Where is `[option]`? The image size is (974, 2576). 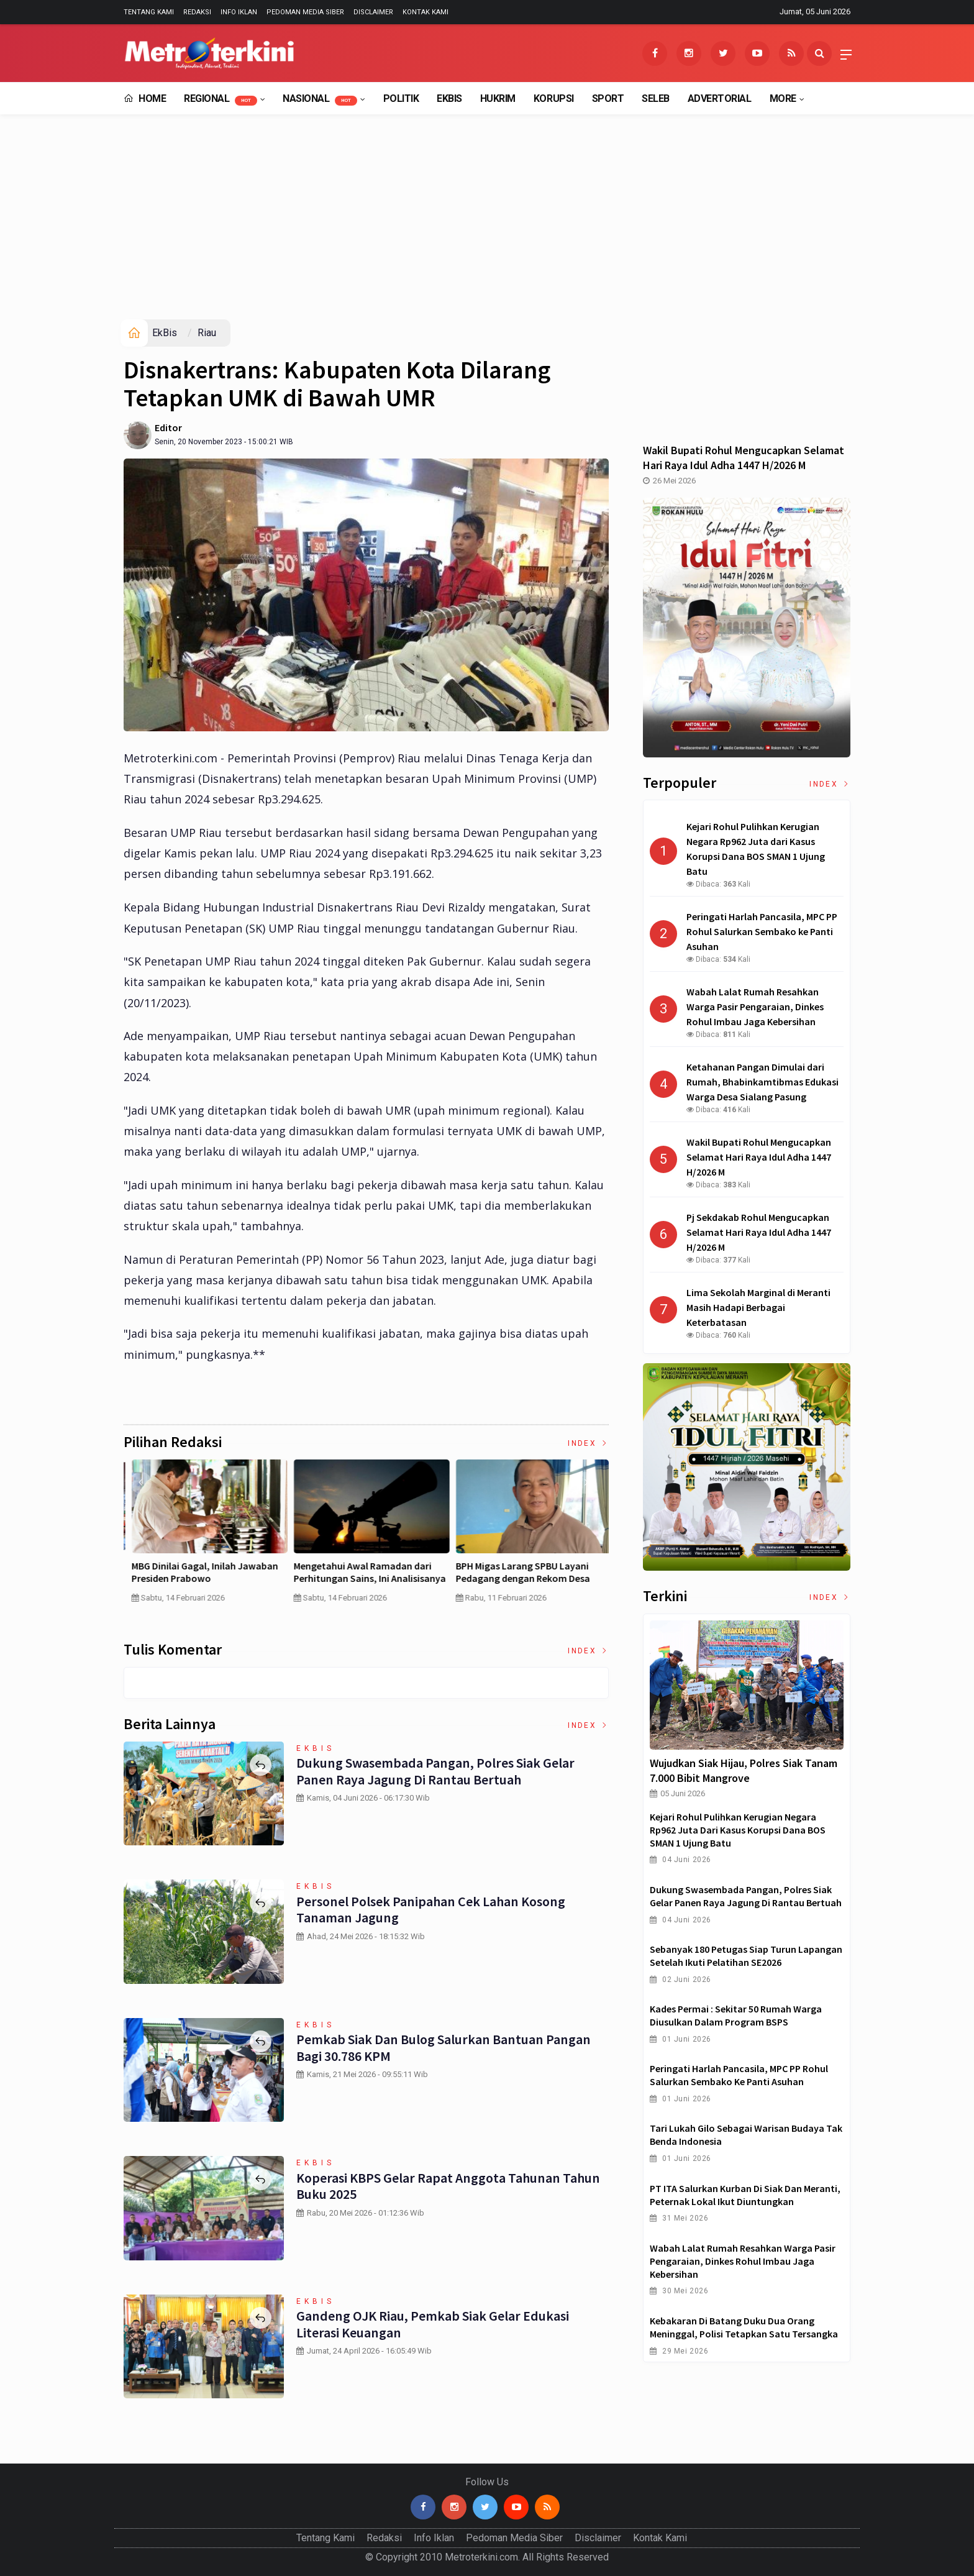 [option] is located at coordinates (205, 1536).